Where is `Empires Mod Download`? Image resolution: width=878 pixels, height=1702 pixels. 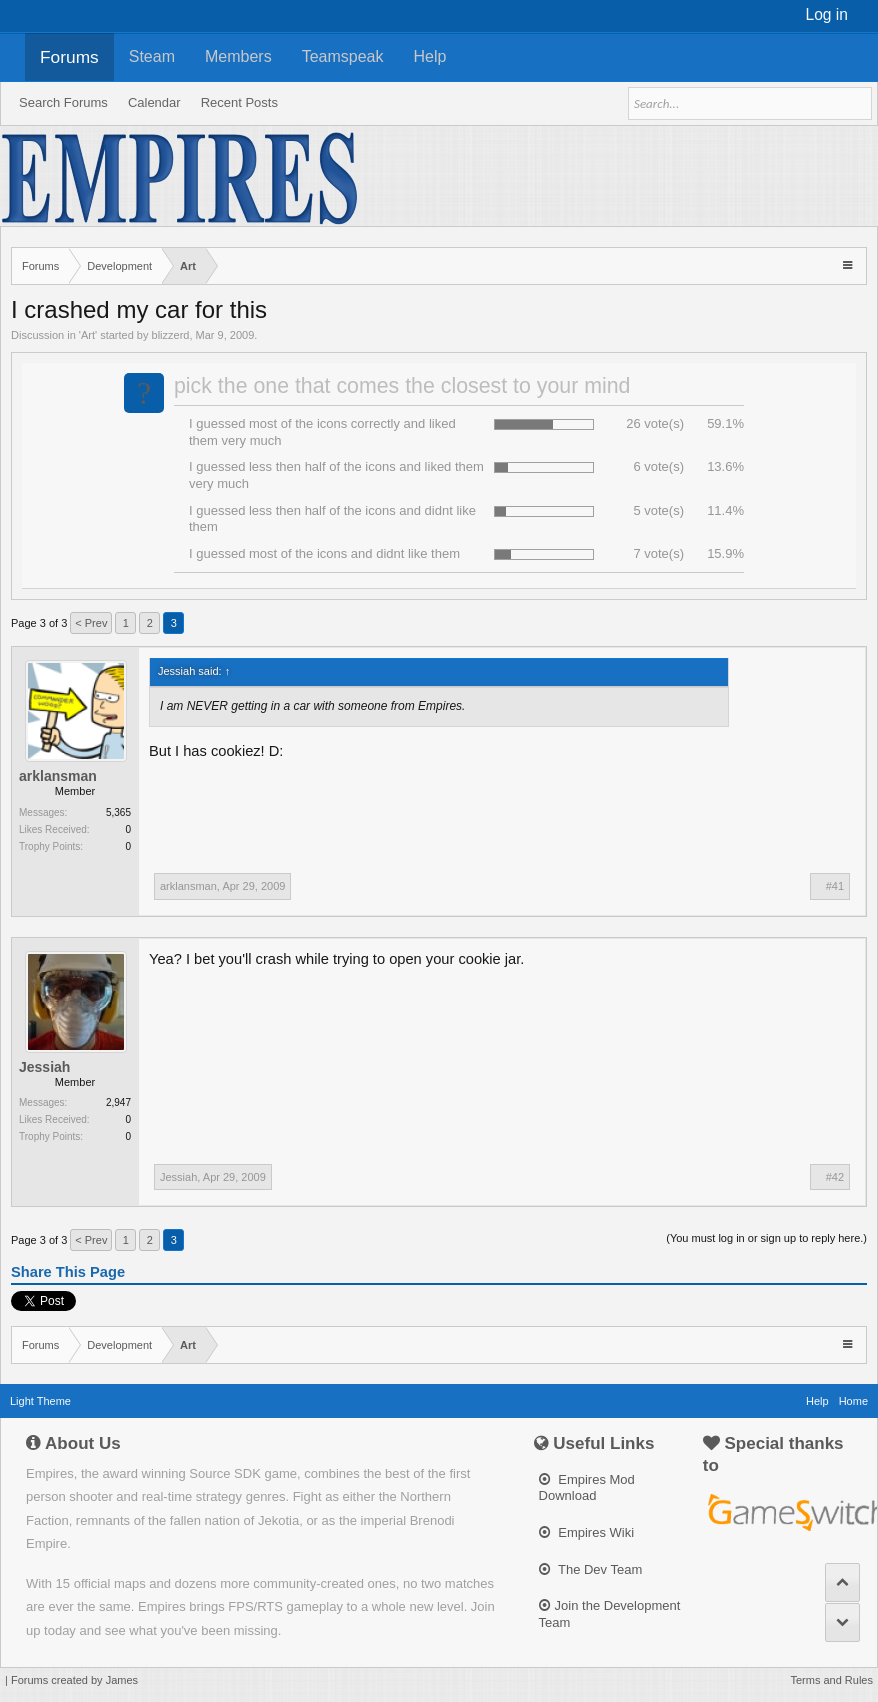
Empires Mod Download is located at coordinates (587, 1488).